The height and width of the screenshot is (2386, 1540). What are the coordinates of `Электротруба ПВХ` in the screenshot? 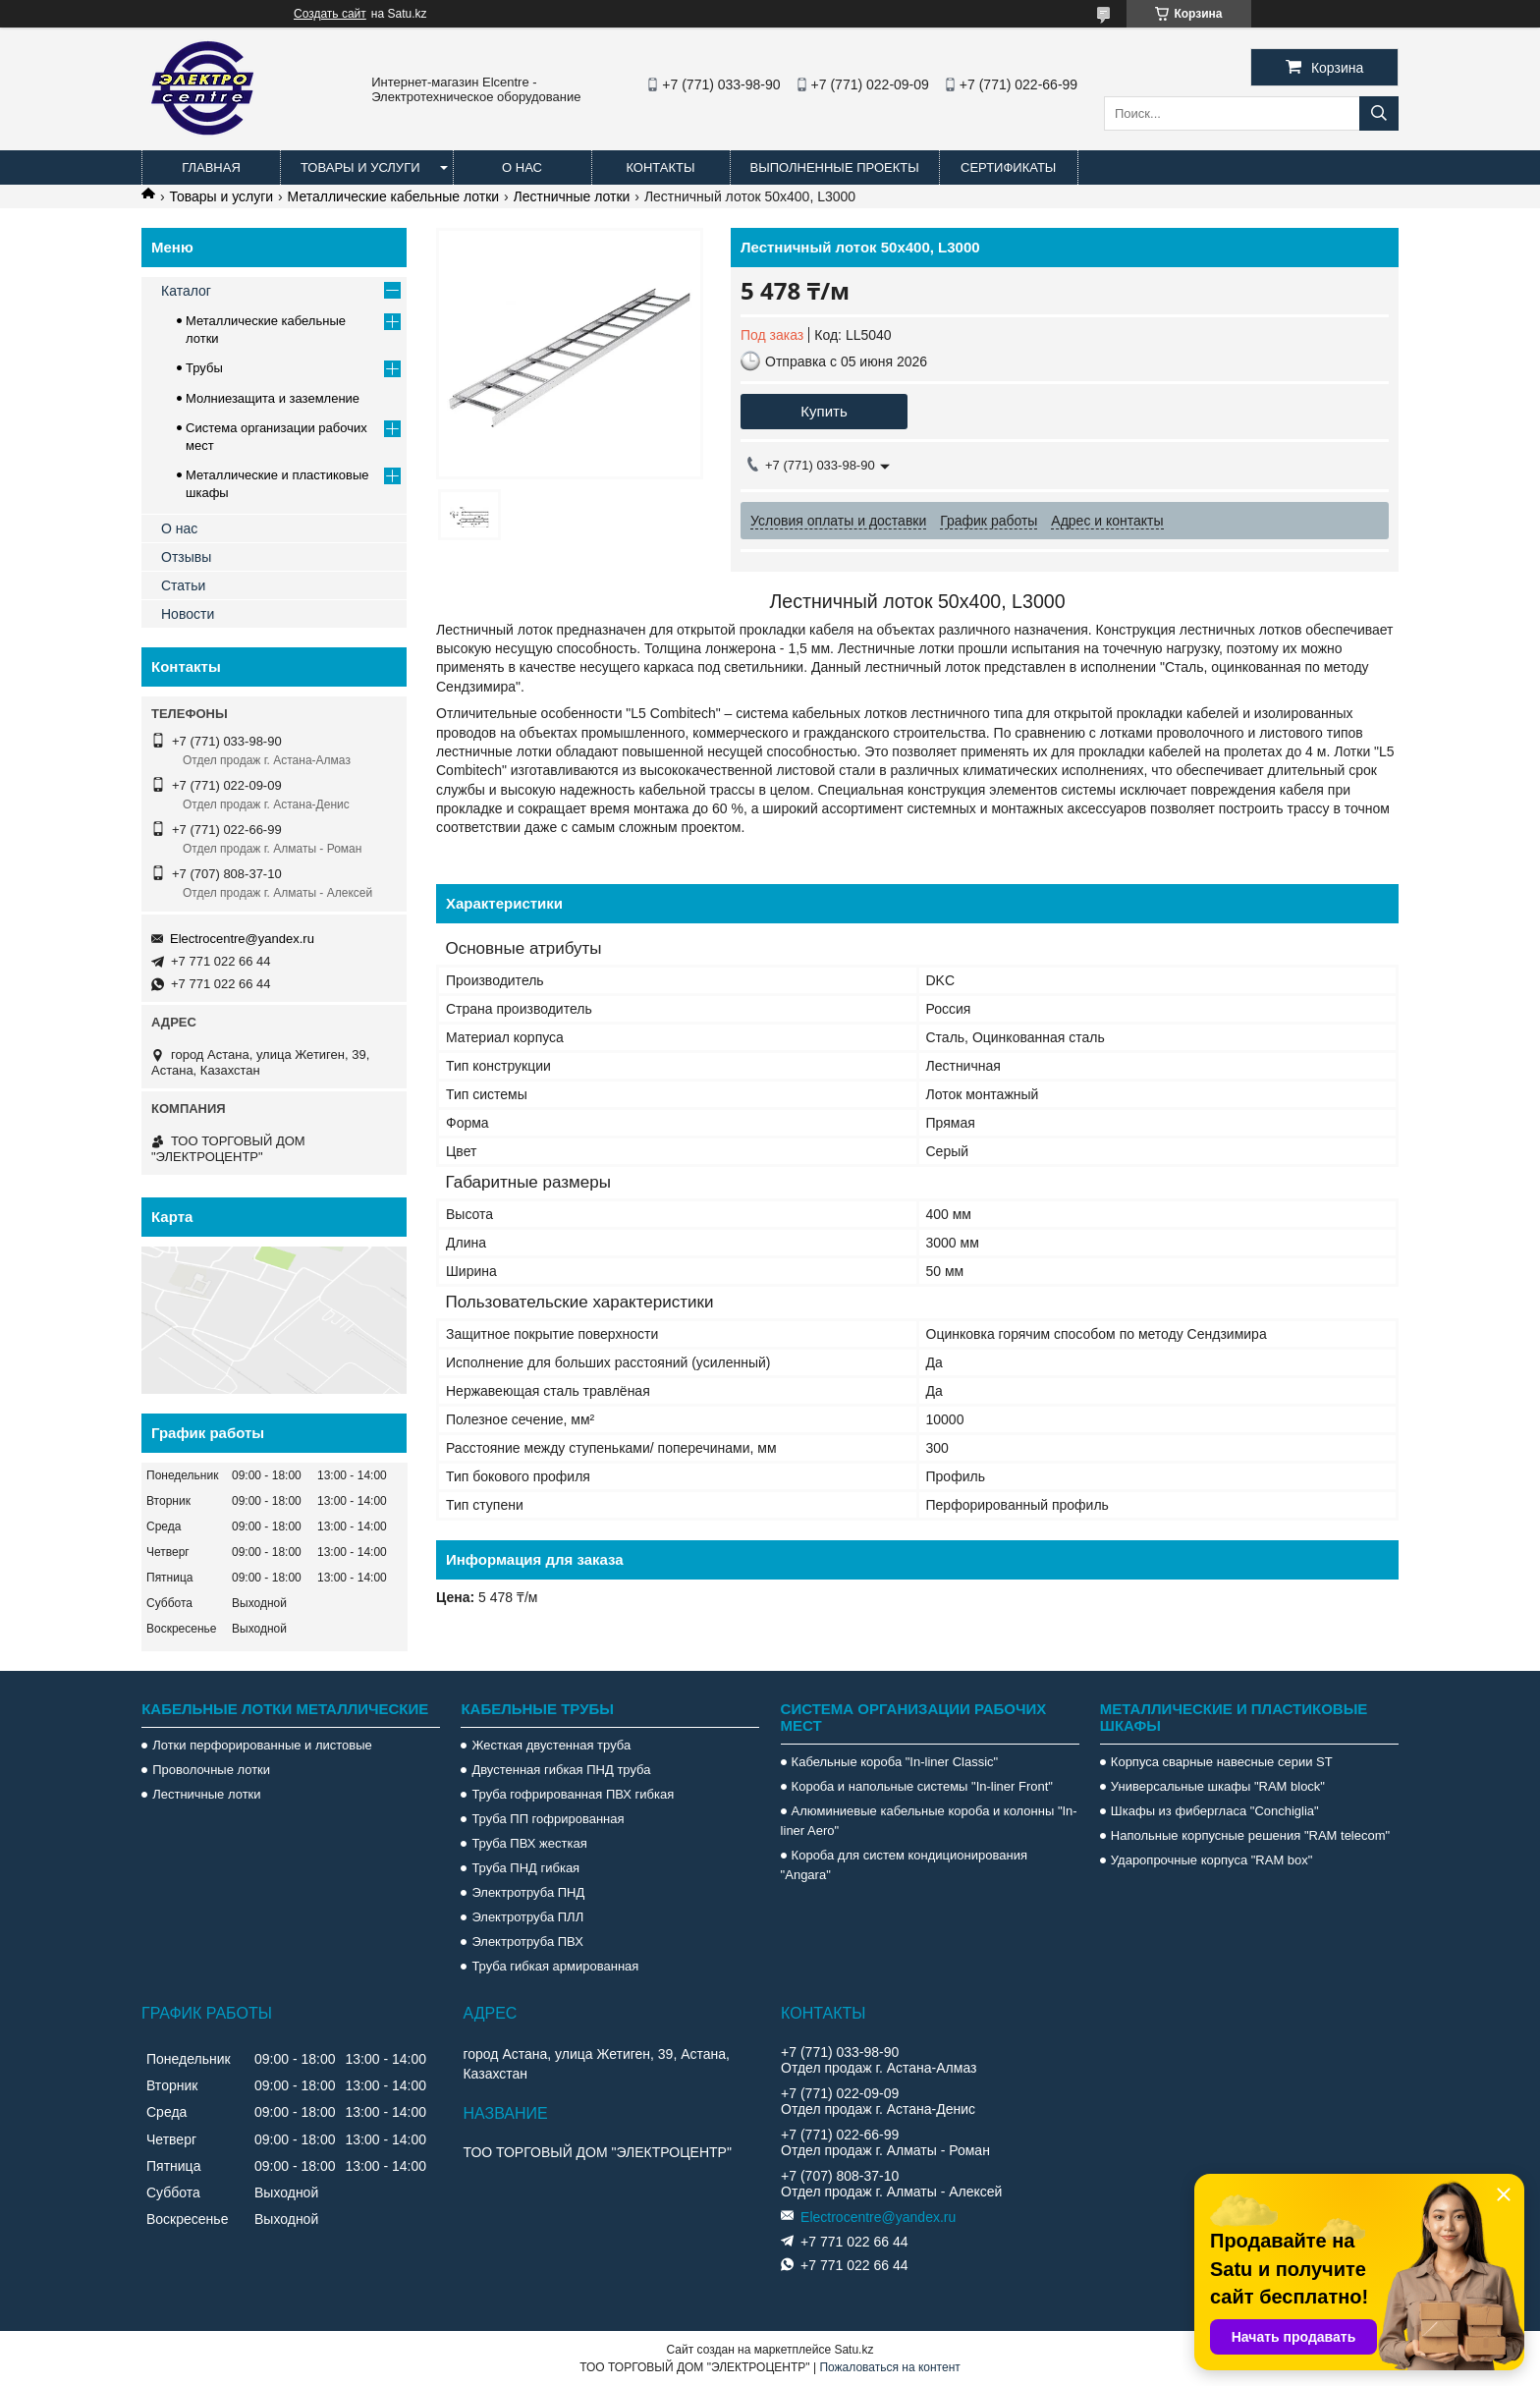 It's located at (526, 1941).